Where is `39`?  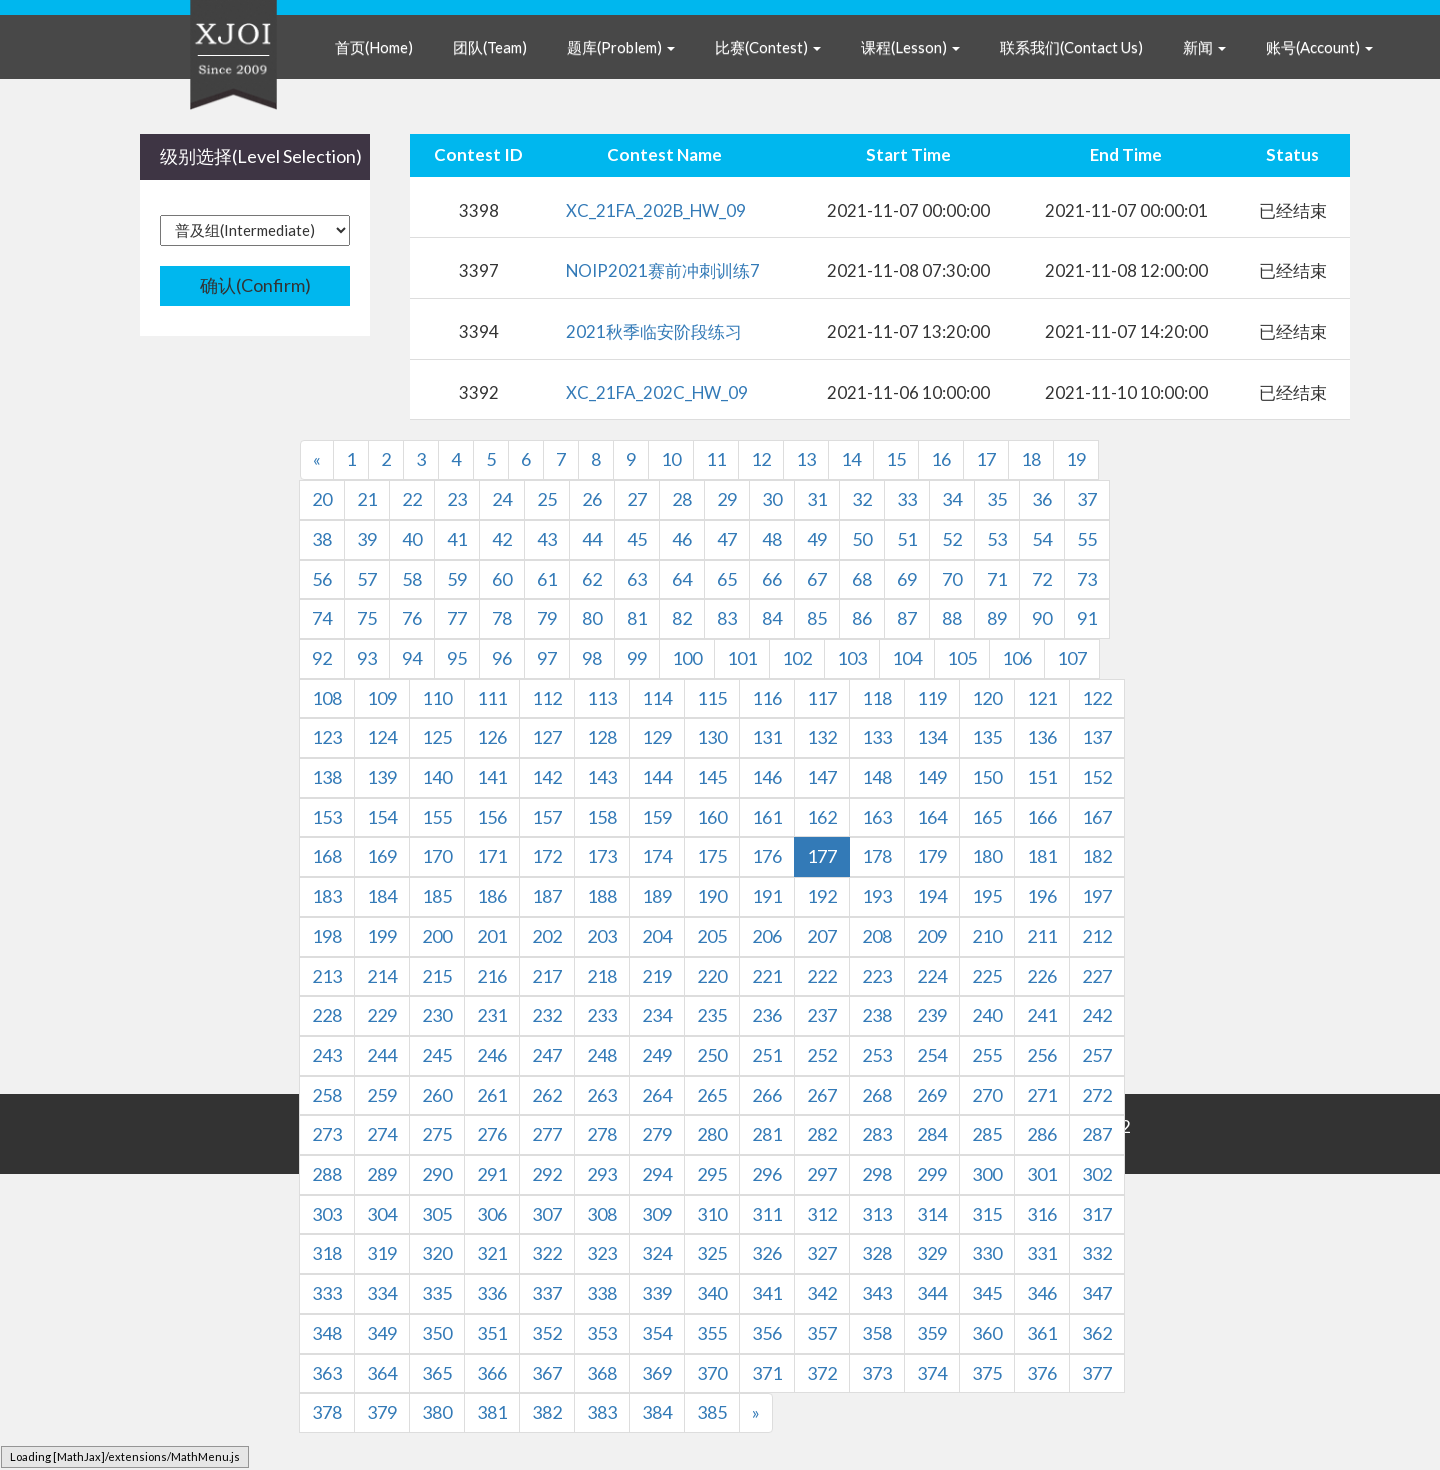 39 is located at coordinates (367, 539).